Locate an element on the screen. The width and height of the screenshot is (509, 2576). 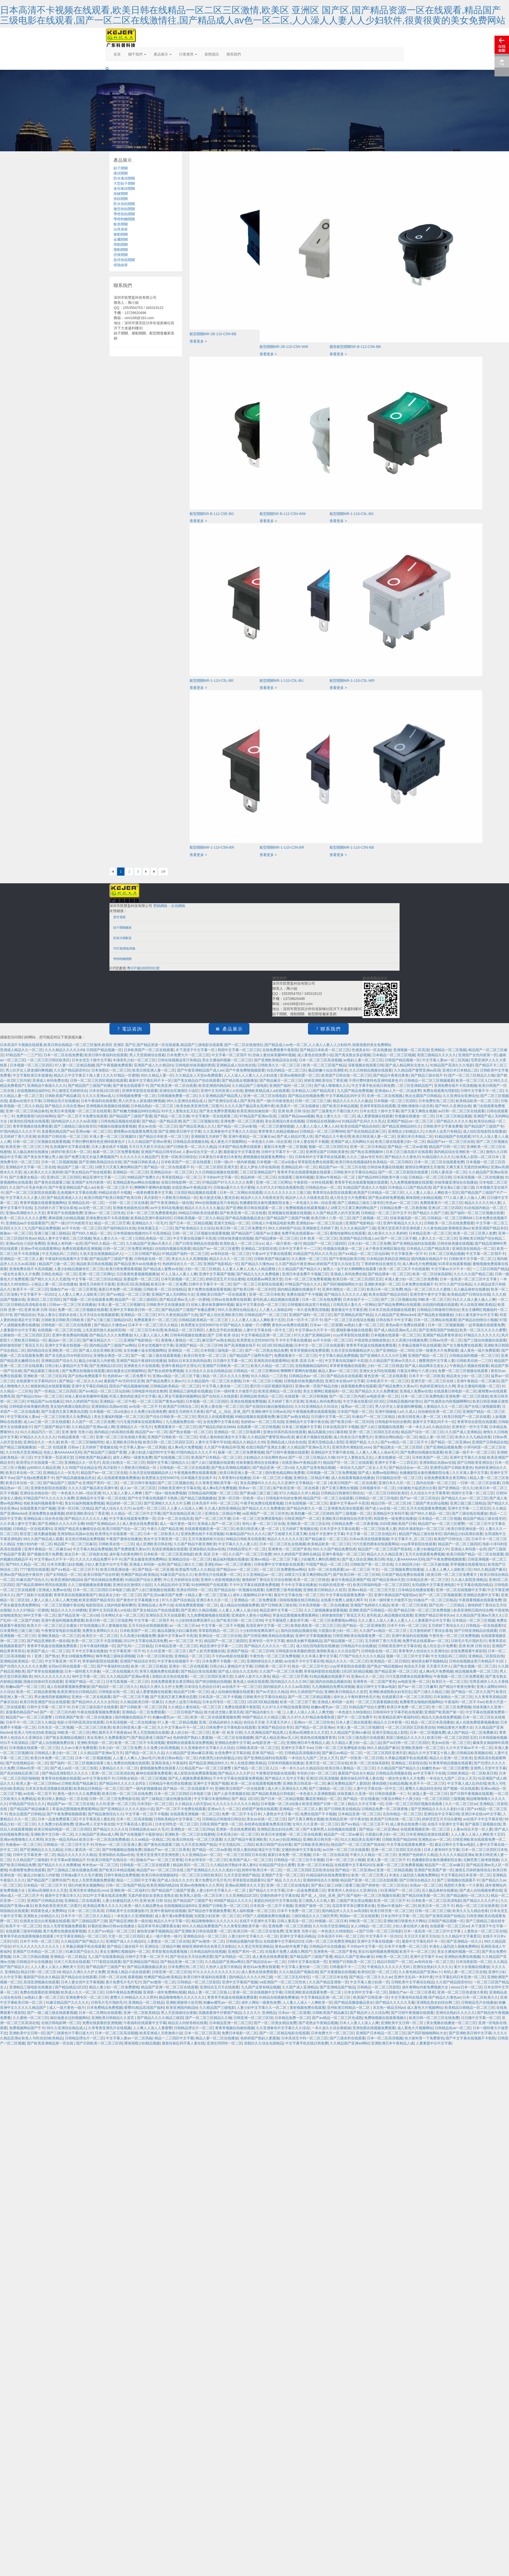
97久久夜色精品国产九色 is located at coordinates (178, 1315).